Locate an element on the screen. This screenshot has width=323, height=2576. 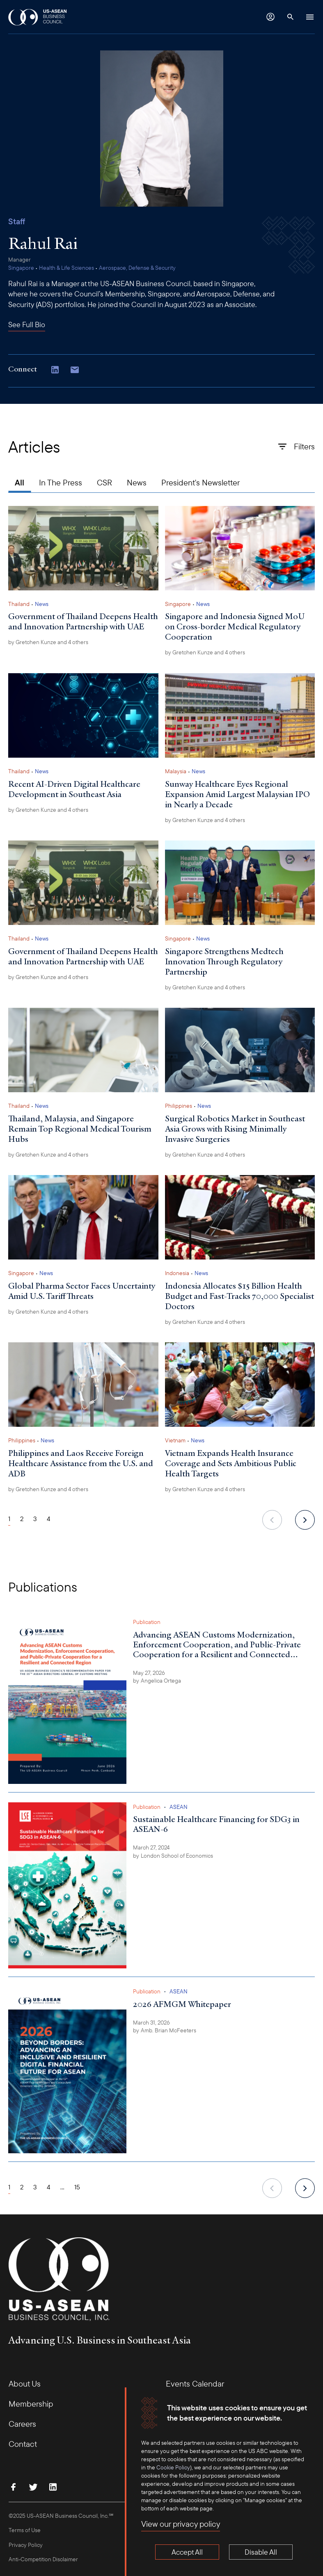
[Connect with Us on LinkedIn] is located at coordinates (55, 370).